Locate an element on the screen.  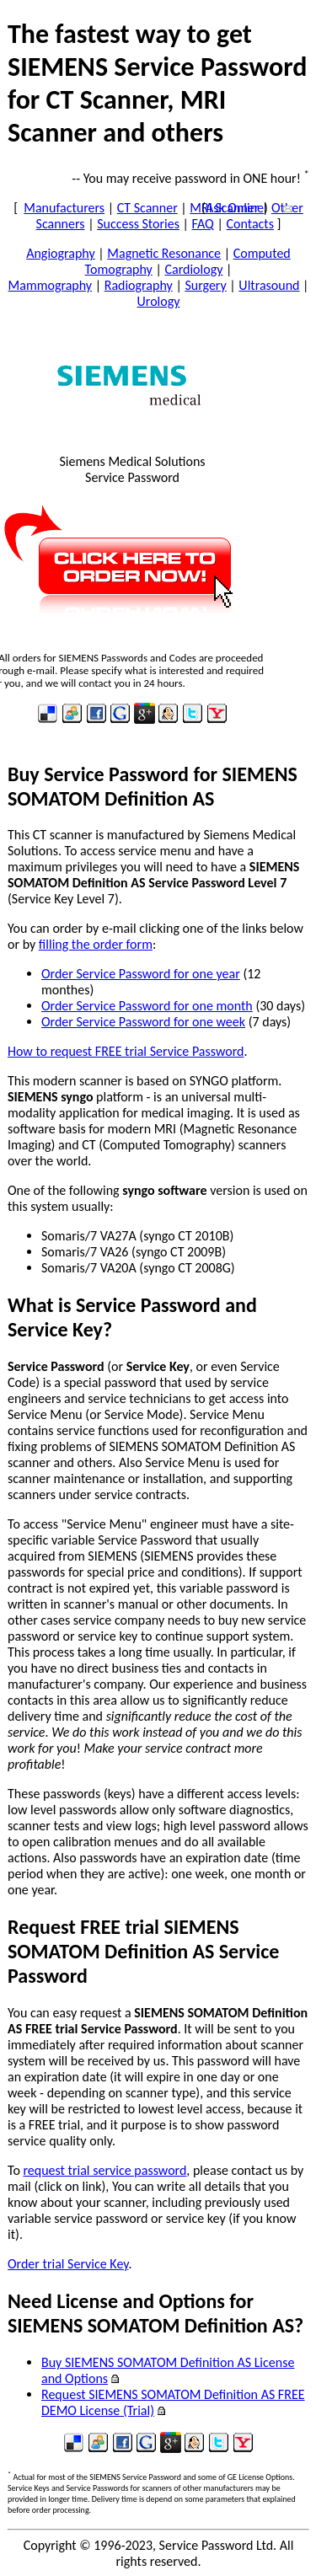
CT Scanner is located at coordinates (147, 208).